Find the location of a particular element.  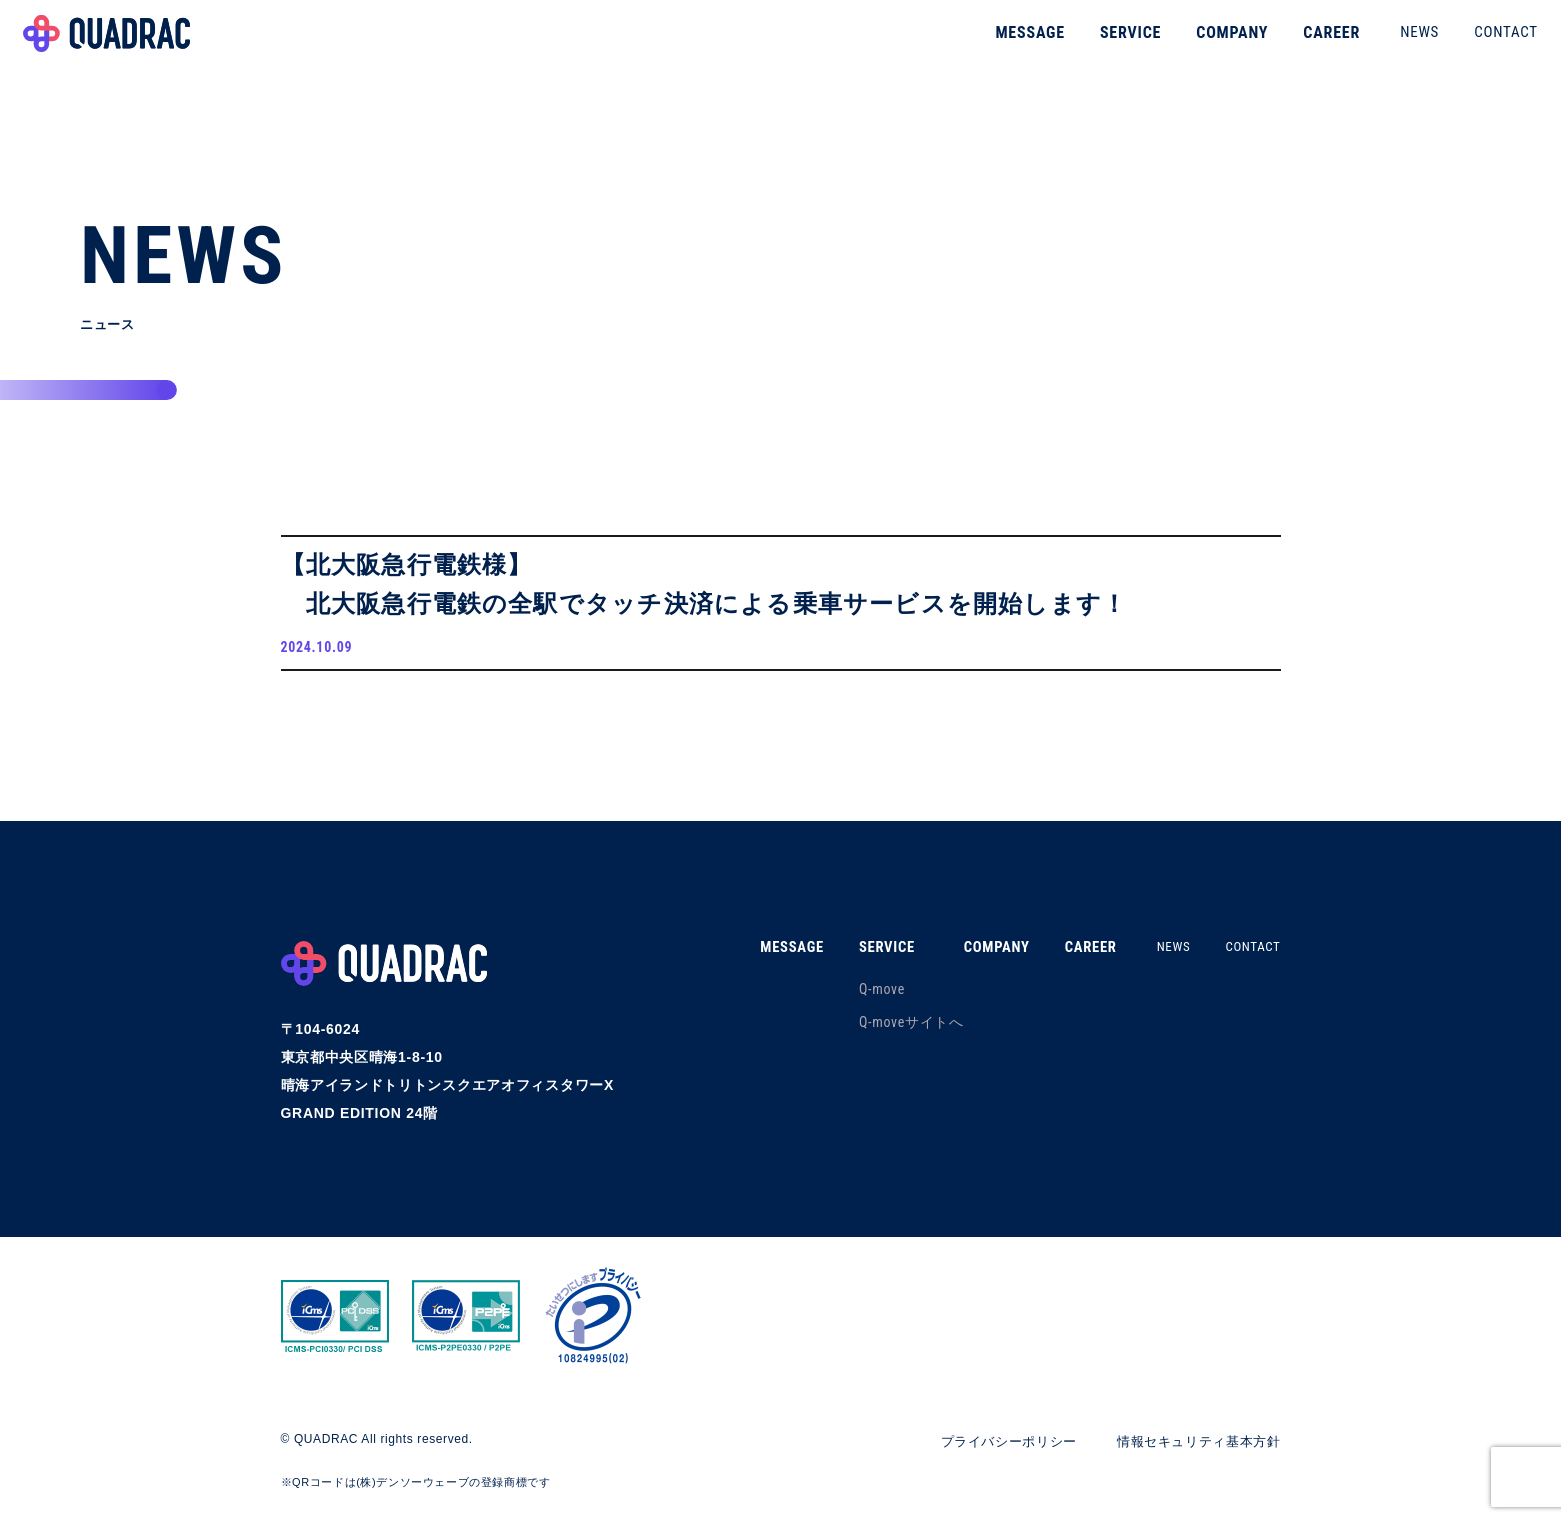

CAREER is located at coordinates (1304, 44).